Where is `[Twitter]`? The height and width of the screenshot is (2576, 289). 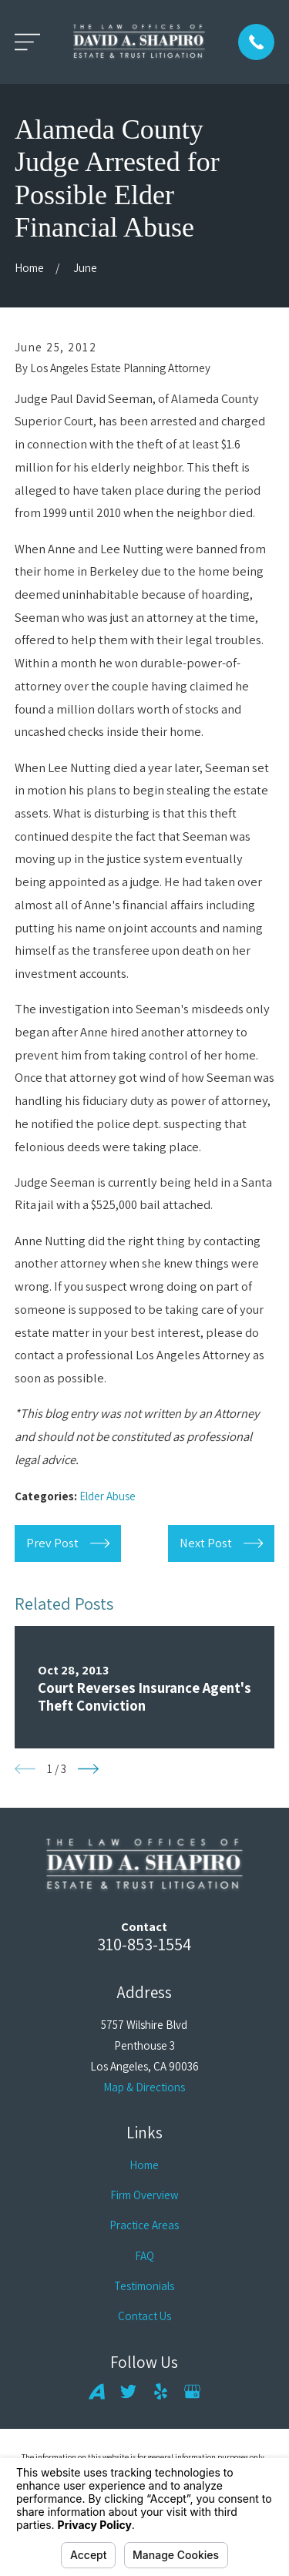
[Twitter] is located at coordinates (128, 2391).